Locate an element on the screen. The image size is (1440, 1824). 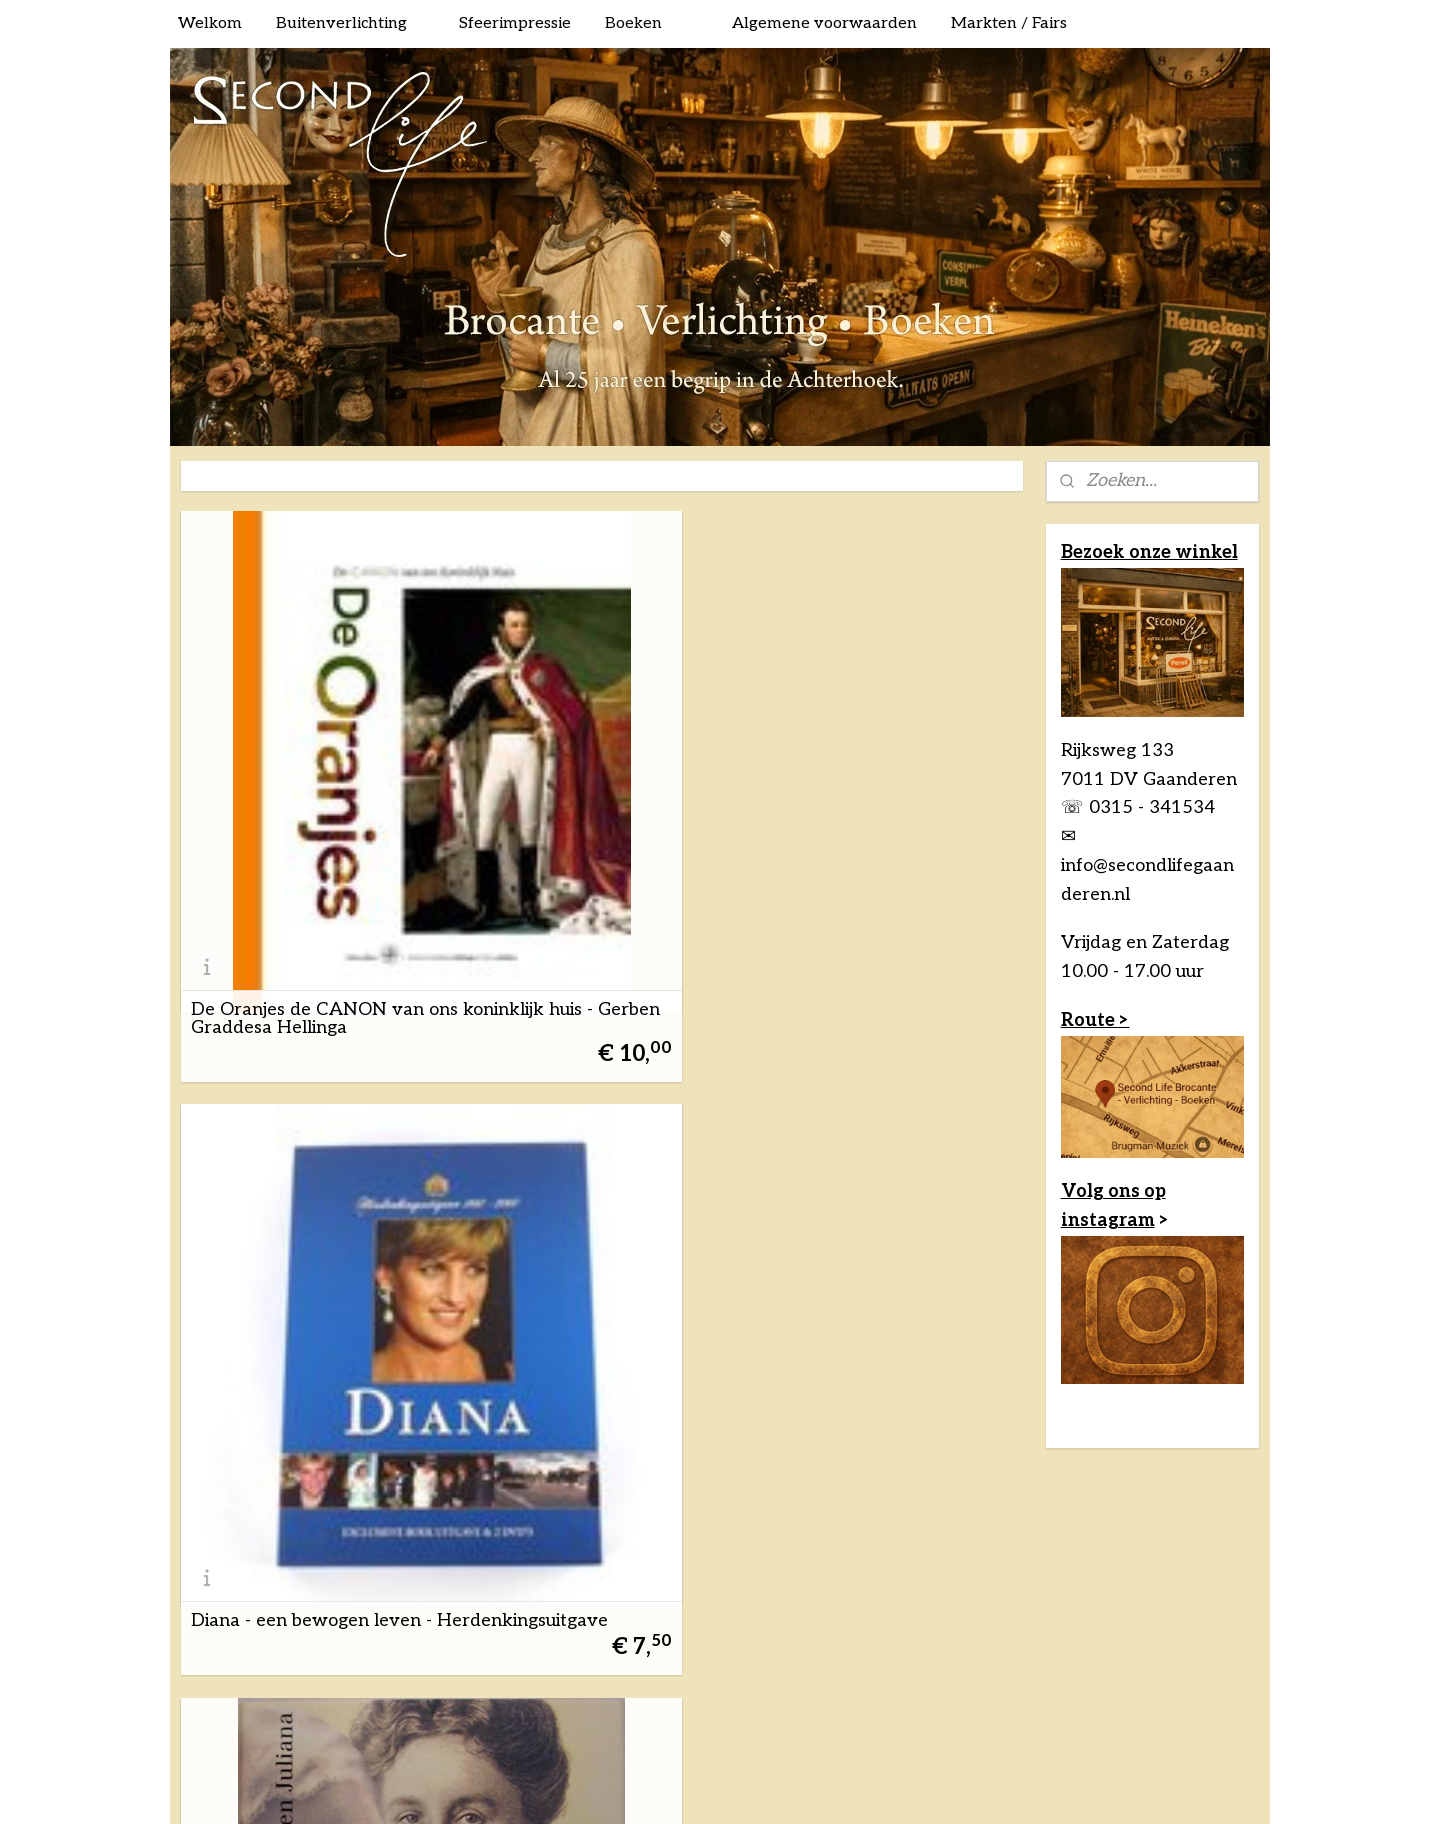
Diana - een bewogen leven - Herdenkingsuitgave is located at coordinates (599, 783).